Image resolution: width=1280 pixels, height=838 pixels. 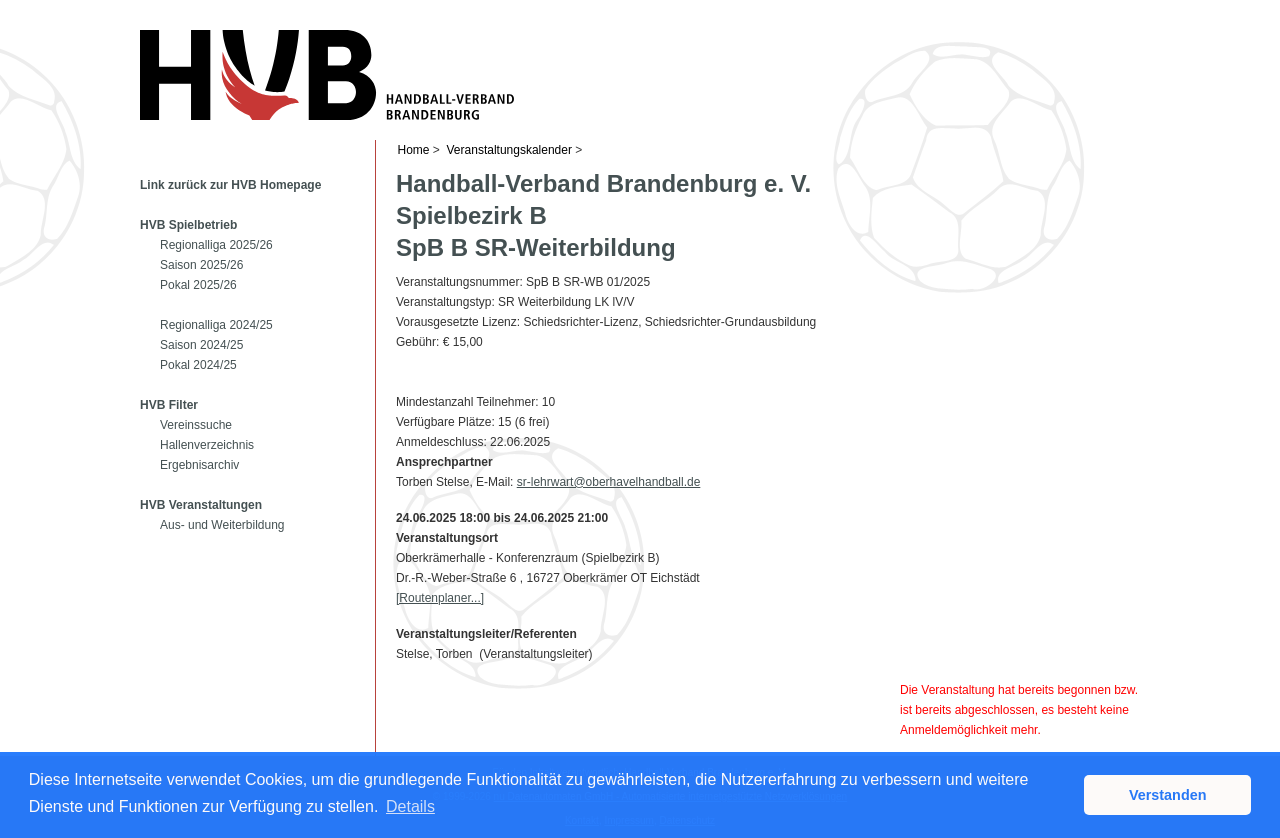 What do you see at coordinates (201, 265) in the screenshot?
I see `Saison 2025/26` at bounding box center [201, 265].